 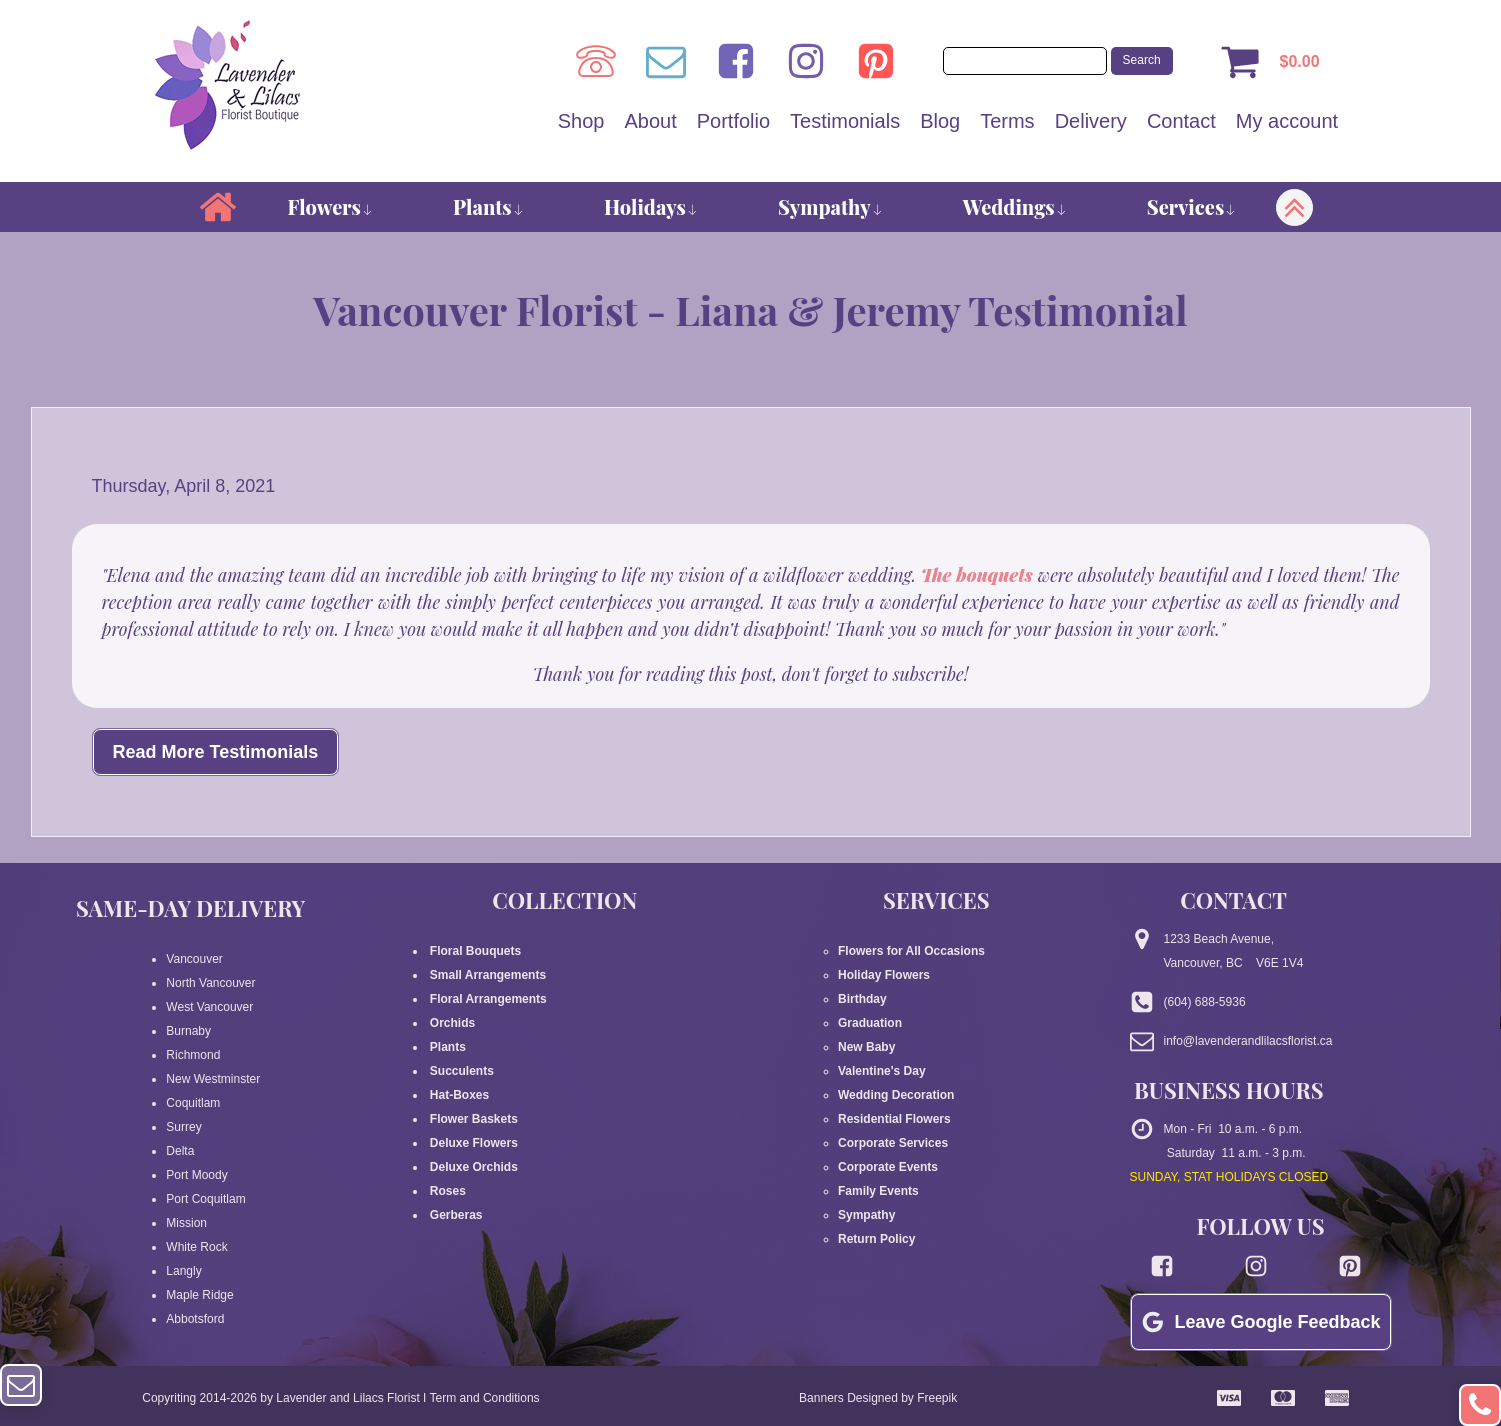 What do you see at coordinates (870, 1023) in the screenshot?
I see `Graduation` at bounding box center [870, 1023].